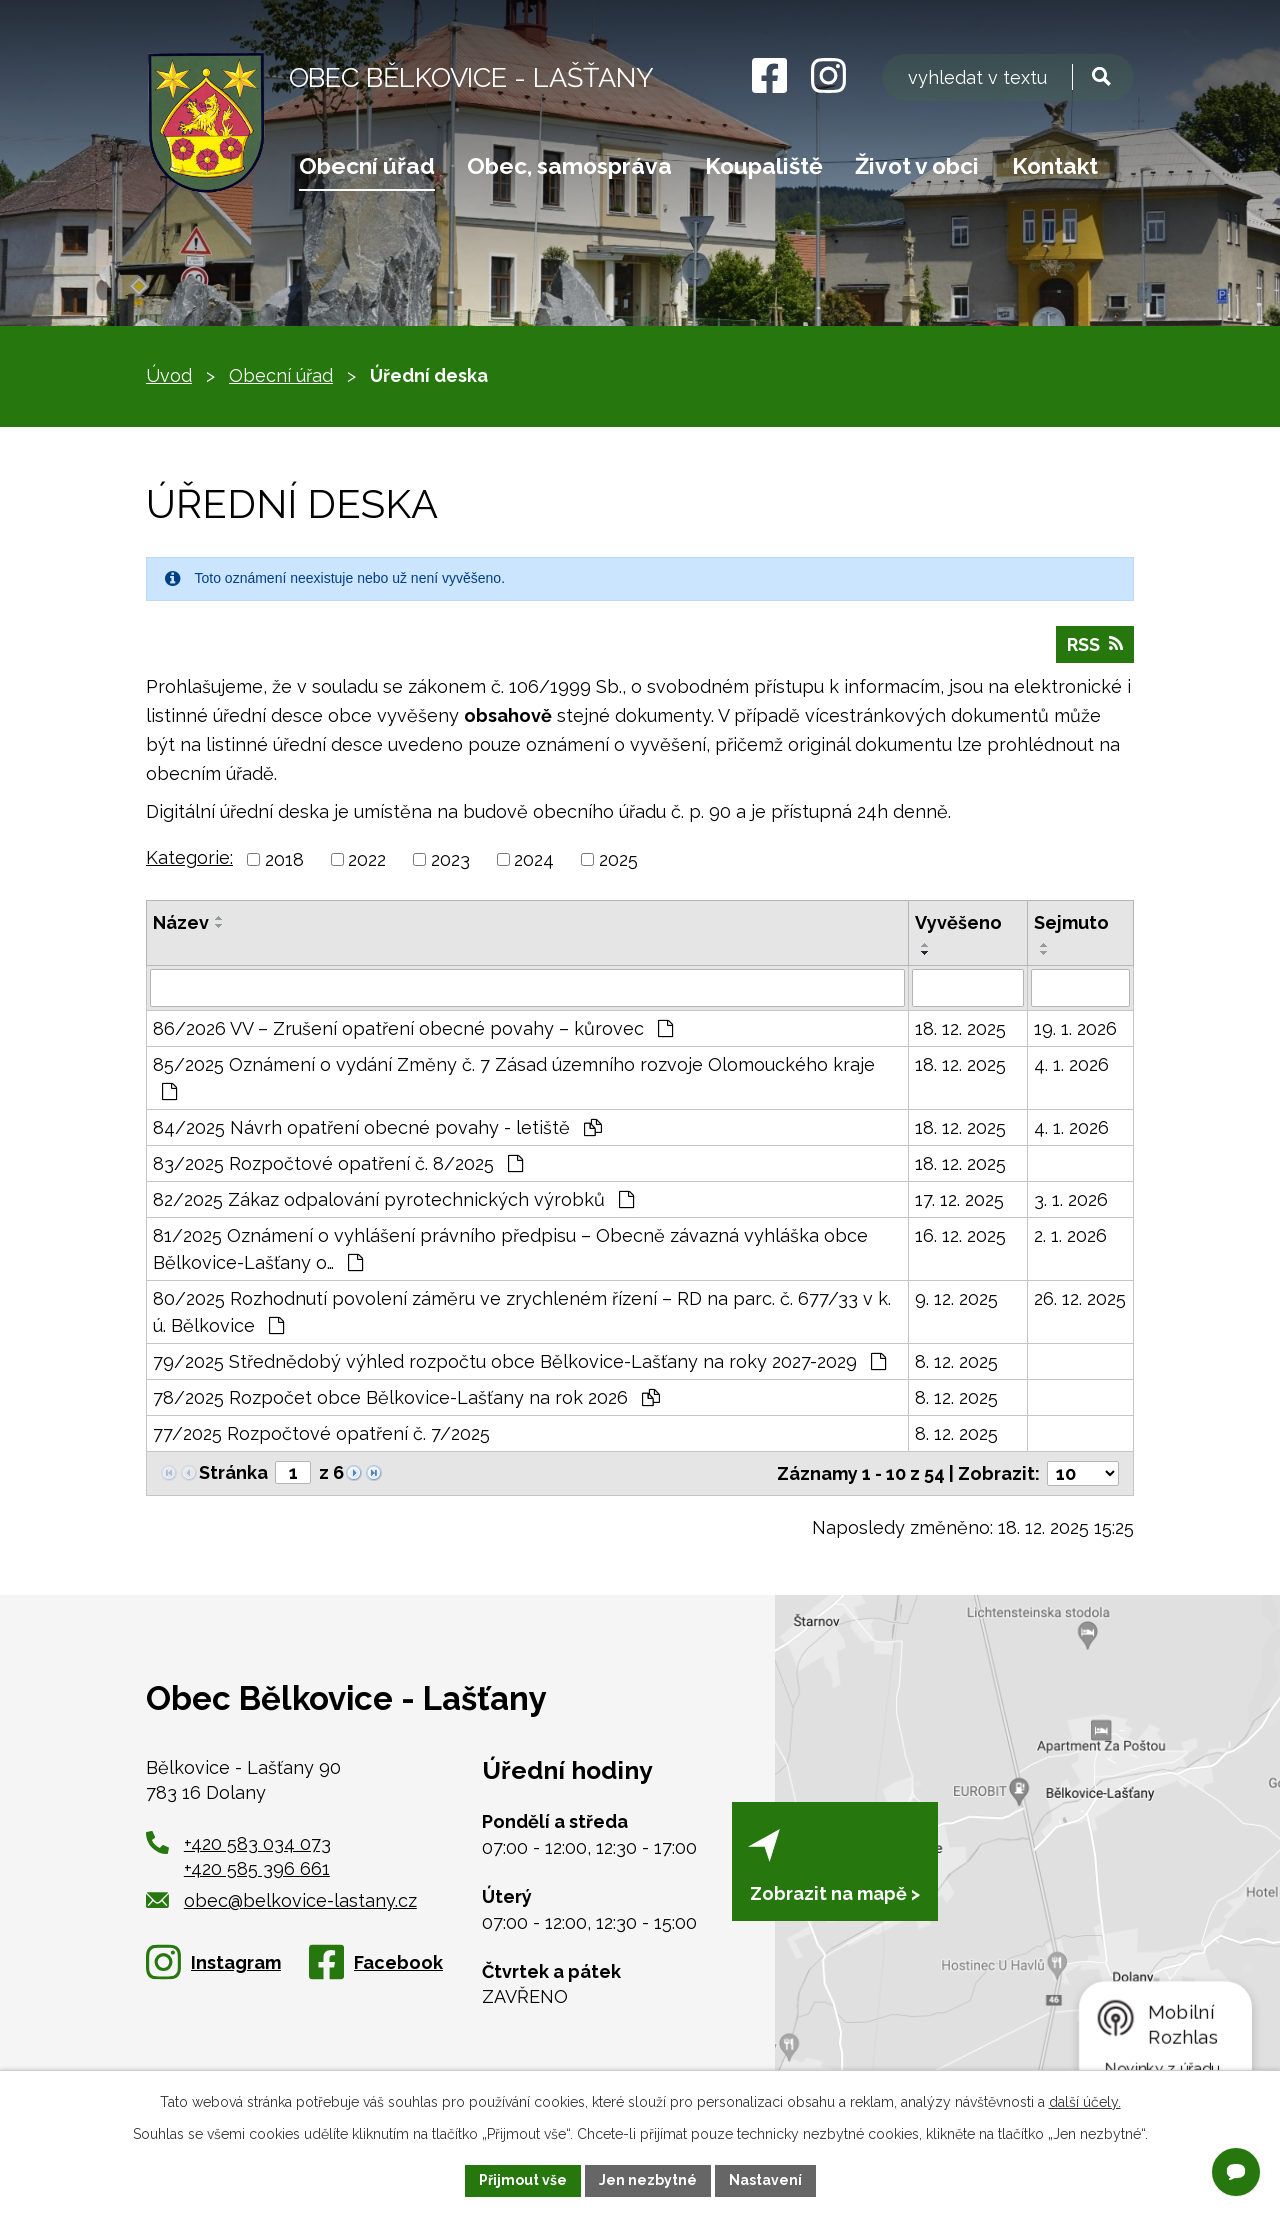  Describe the element at coordinates (1055, 166) in the screenshot. I see `Kontakt` at that location.